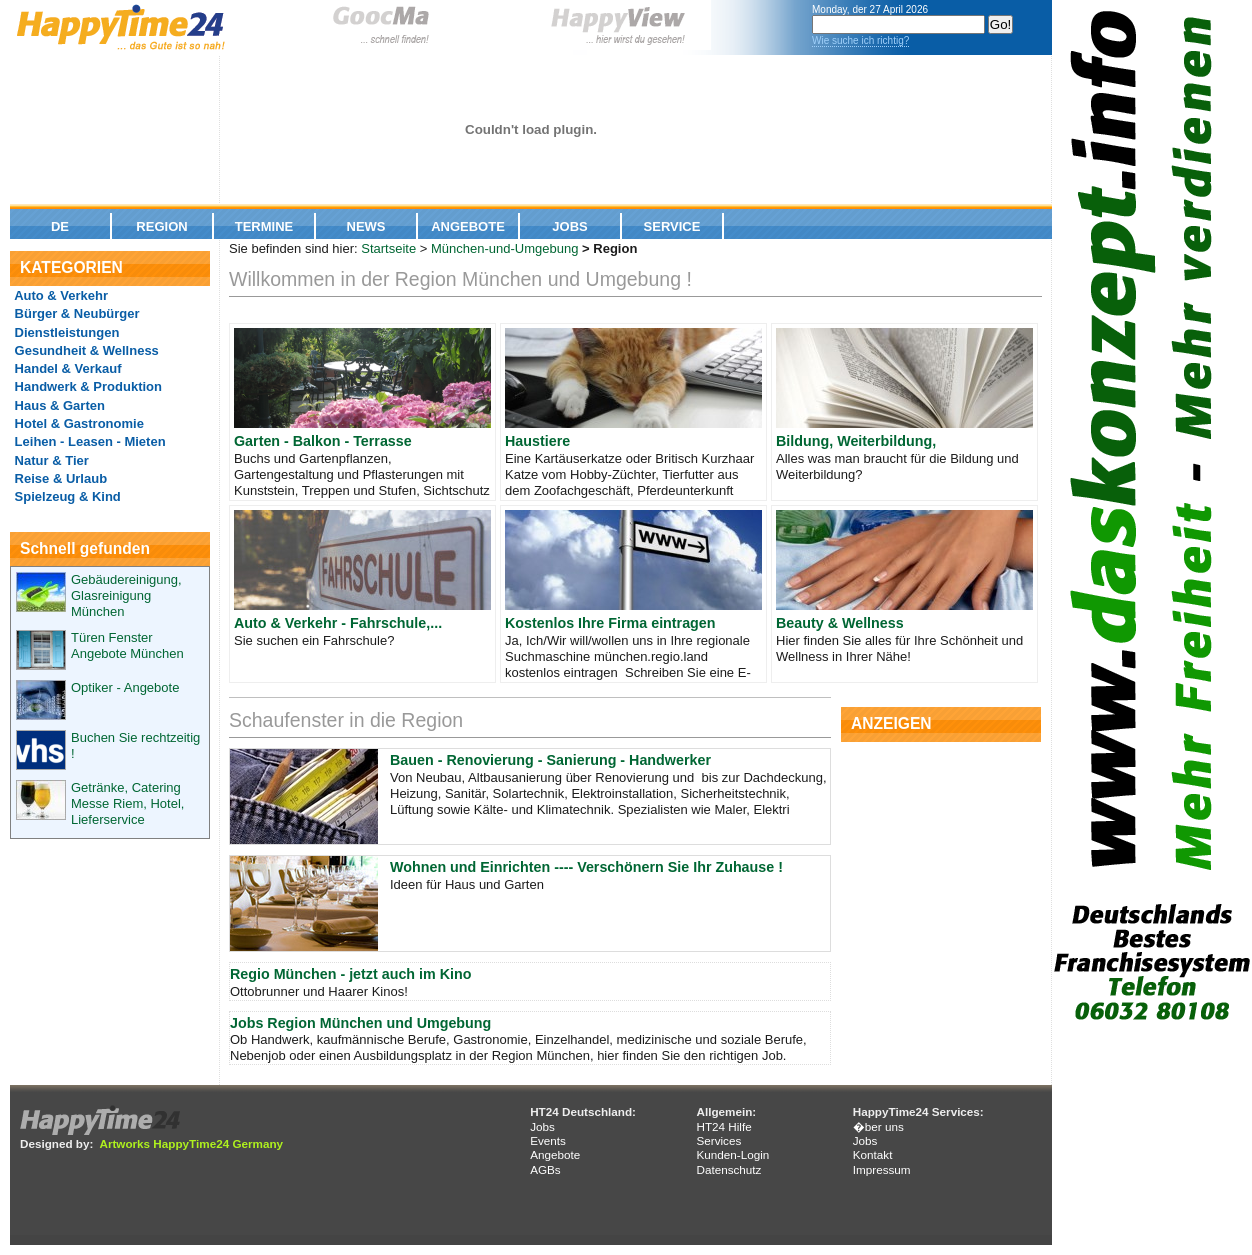  Describe the element at coordinates (545, 1169) in the screenshot. I see `AGBs` at that location.